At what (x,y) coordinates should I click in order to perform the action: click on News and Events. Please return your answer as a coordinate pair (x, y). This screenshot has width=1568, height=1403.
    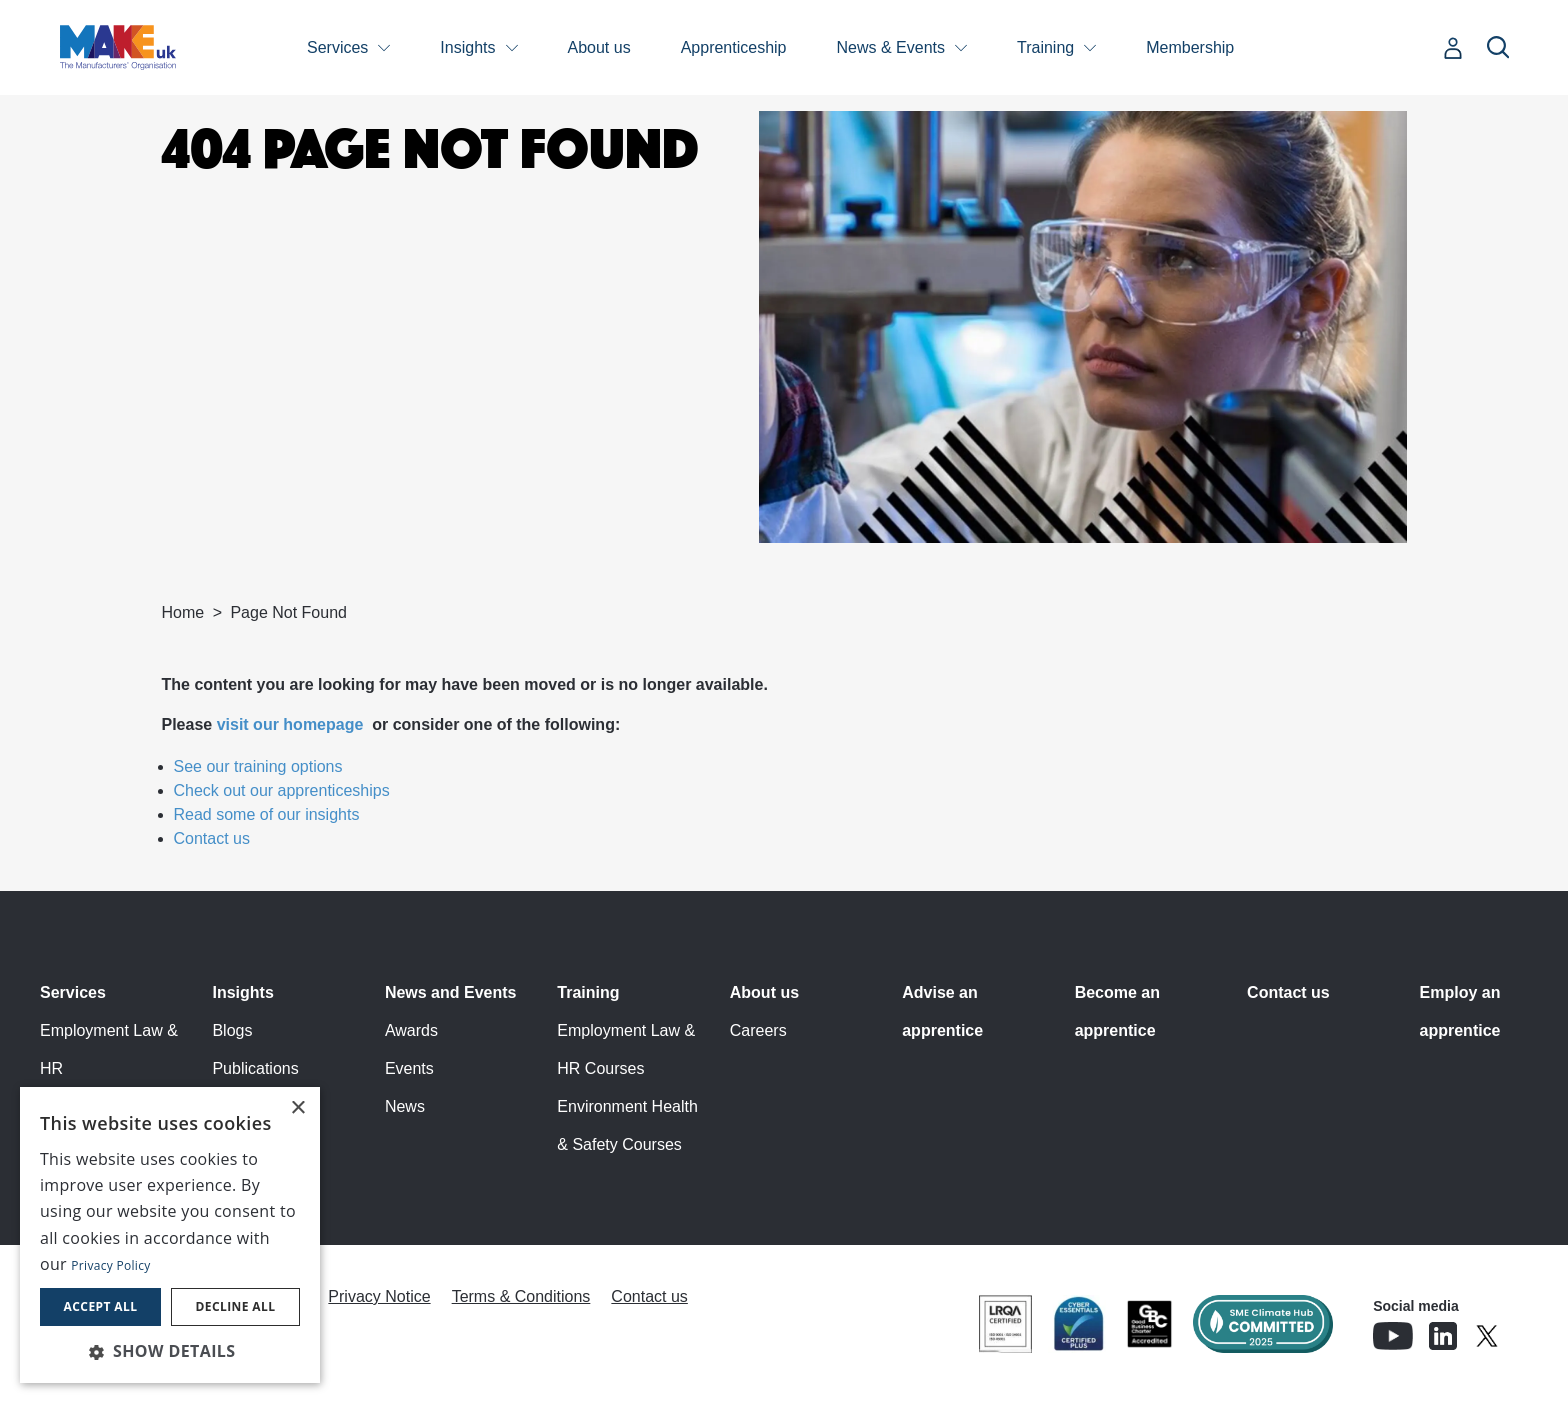
    Looking at the image, I should click on (451, 992).